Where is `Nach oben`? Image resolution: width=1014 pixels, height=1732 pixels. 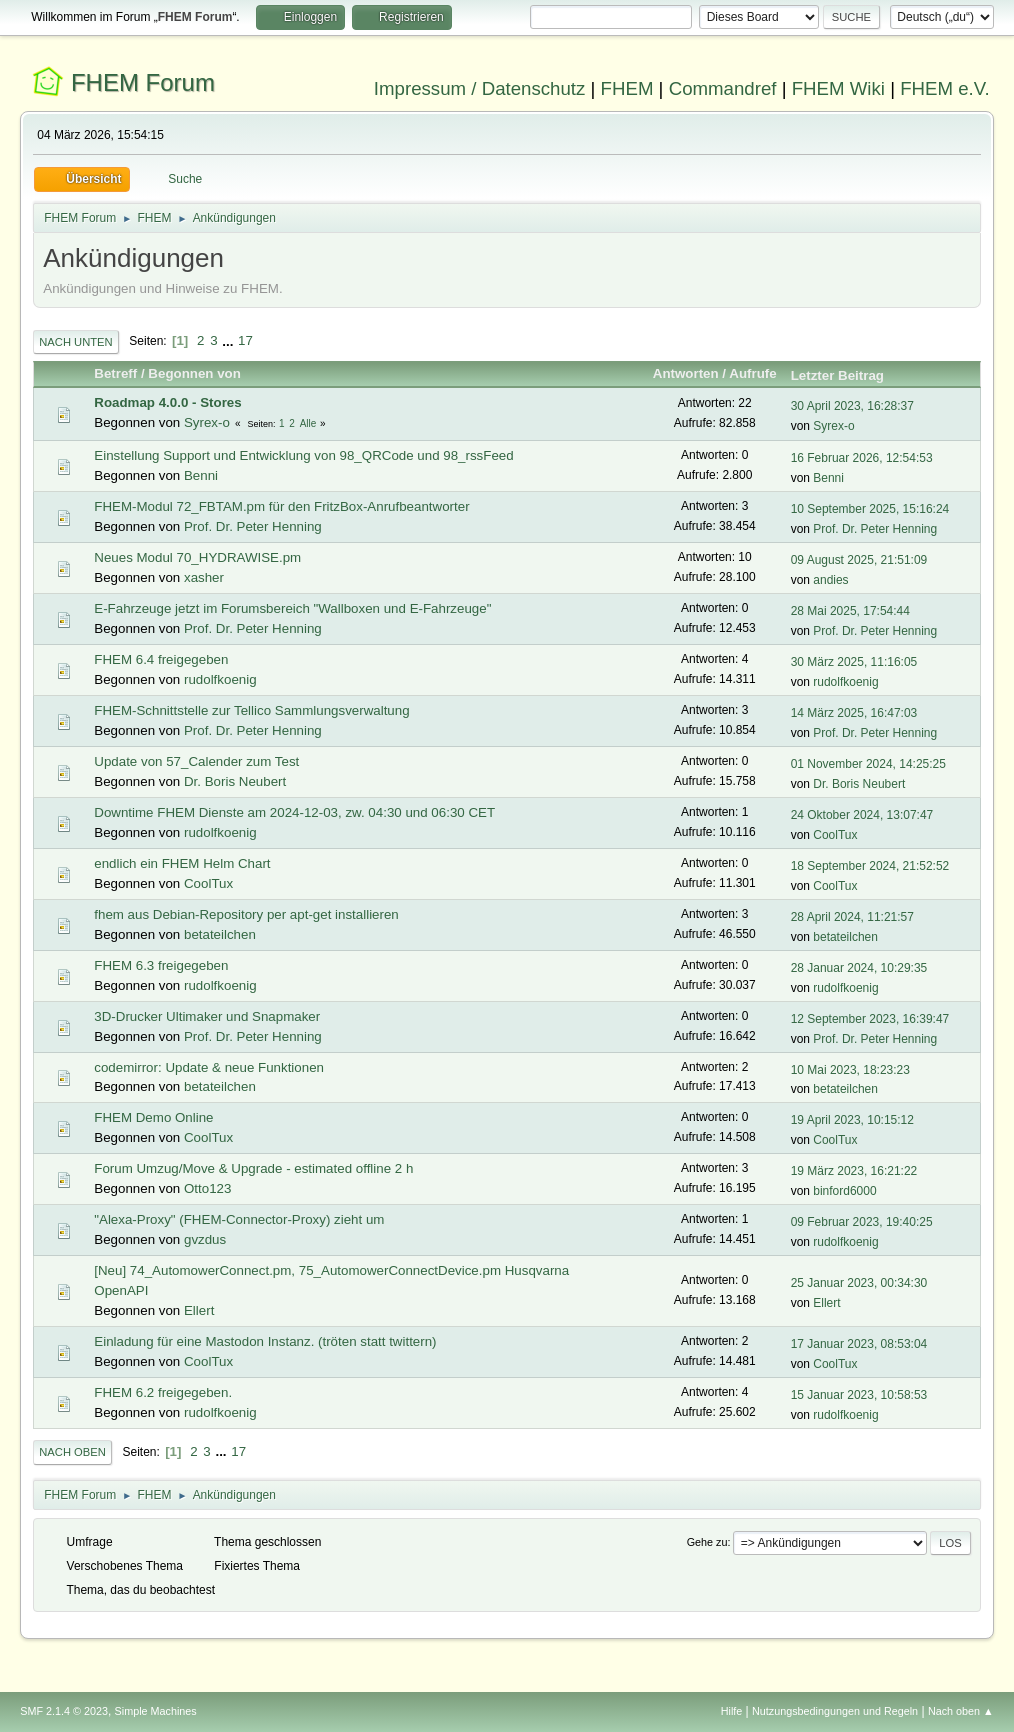
Nach oben is located at coordinates (72, 1452).